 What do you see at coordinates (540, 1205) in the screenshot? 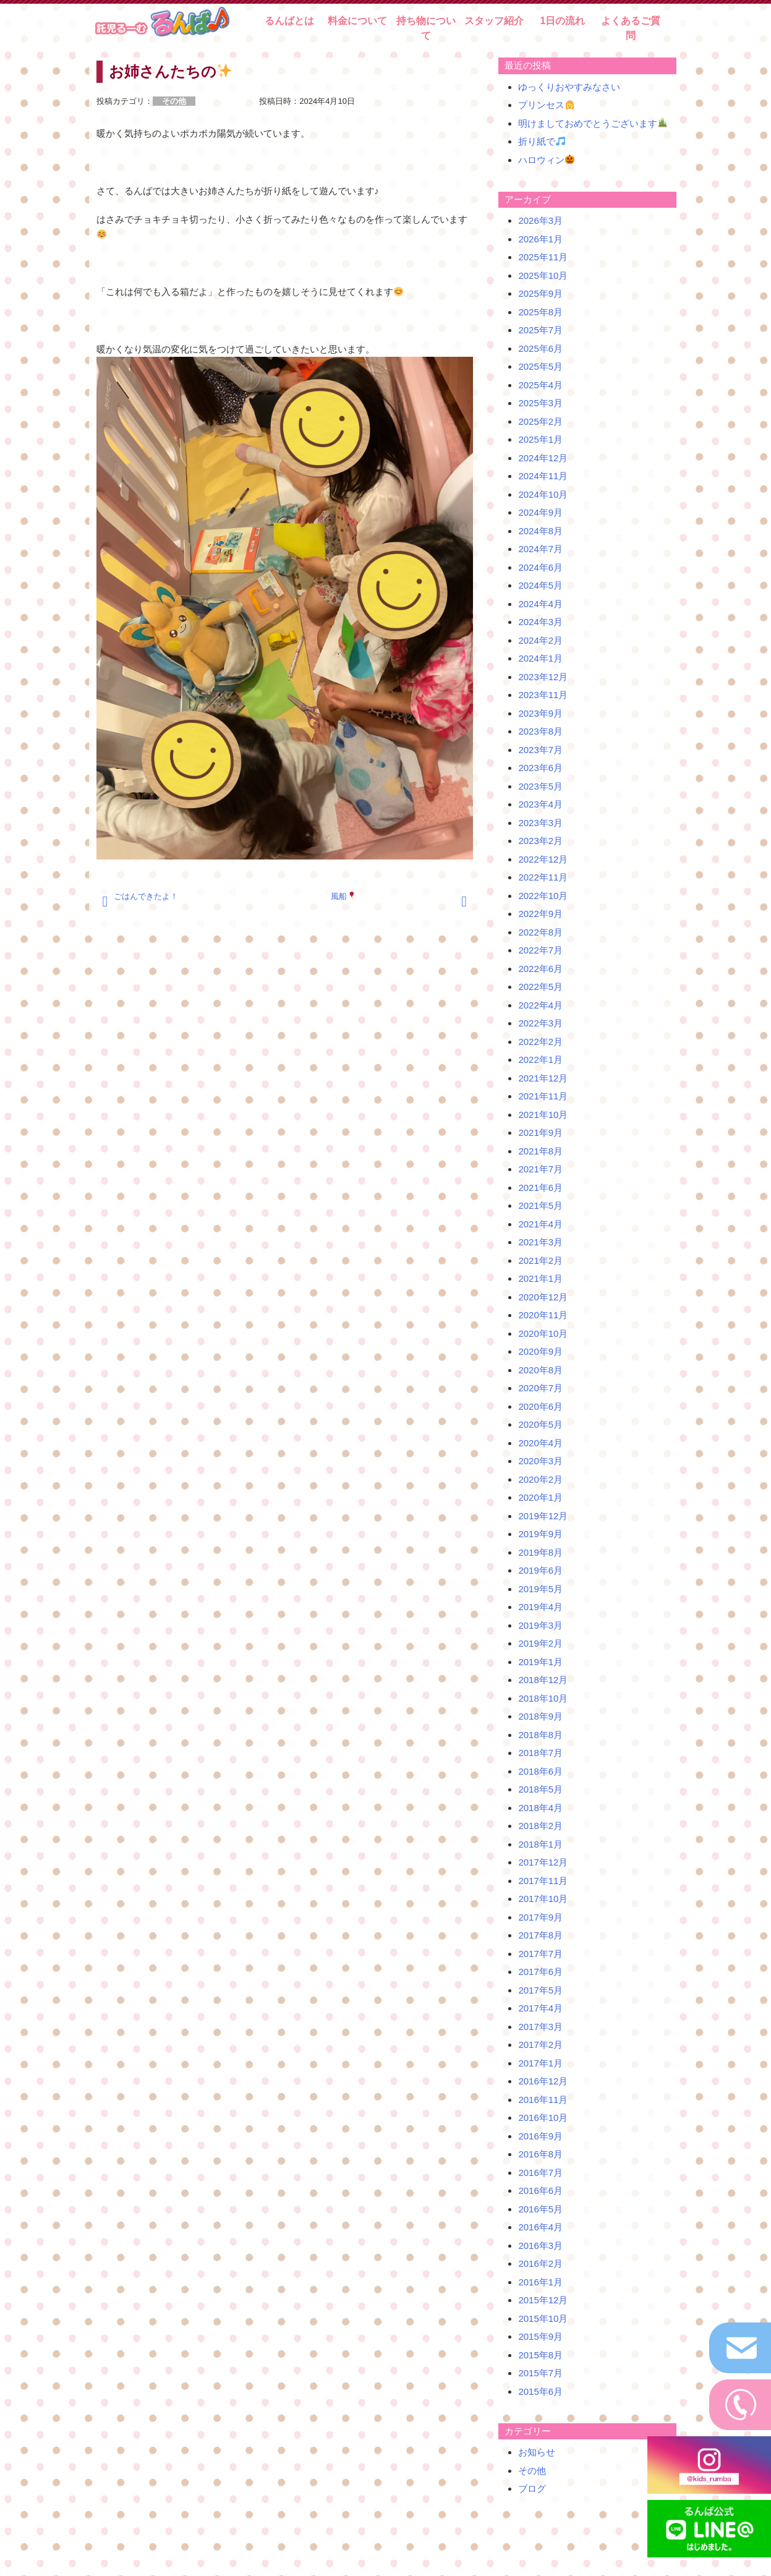
I see `2021年5月` at bounding box center [540, 1205].